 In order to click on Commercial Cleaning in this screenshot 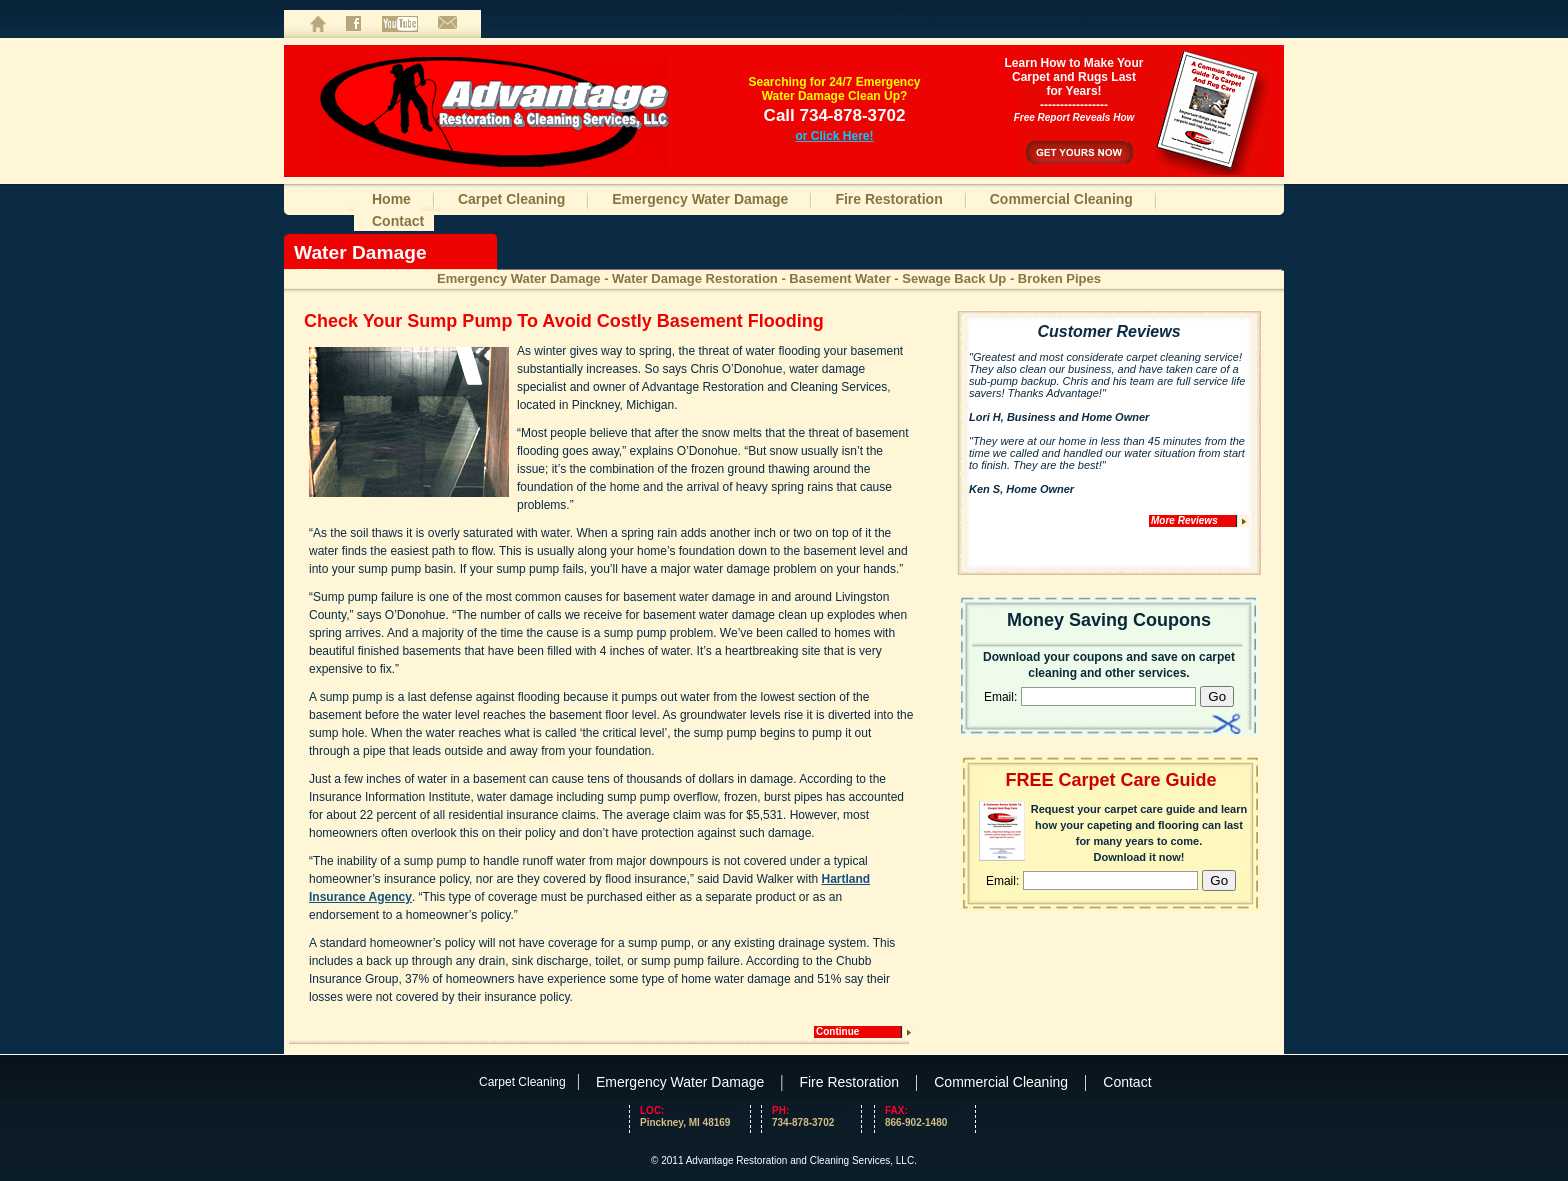, I will do `click(1061, 199)`.